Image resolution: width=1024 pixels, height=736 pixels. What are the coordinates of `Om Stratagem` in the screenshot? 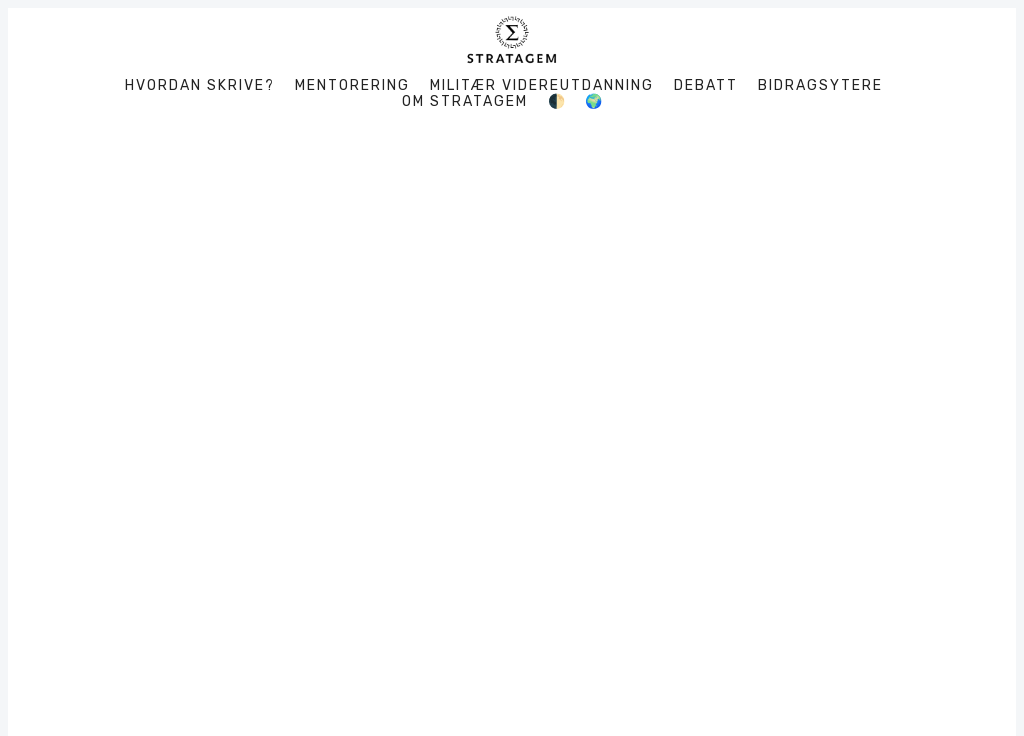 It's located at (465, 102).